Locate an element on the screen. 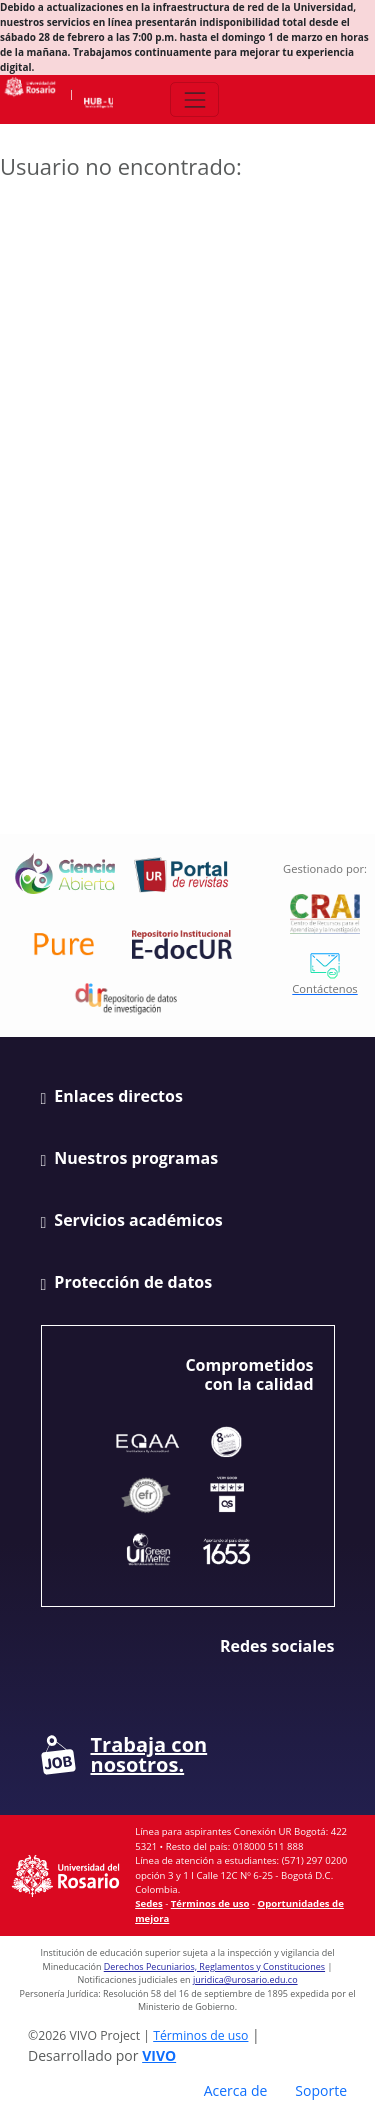 Image resolution: width=375 pixels, height=2115 pixels. Sedes is located at coordinates (148, 1903).